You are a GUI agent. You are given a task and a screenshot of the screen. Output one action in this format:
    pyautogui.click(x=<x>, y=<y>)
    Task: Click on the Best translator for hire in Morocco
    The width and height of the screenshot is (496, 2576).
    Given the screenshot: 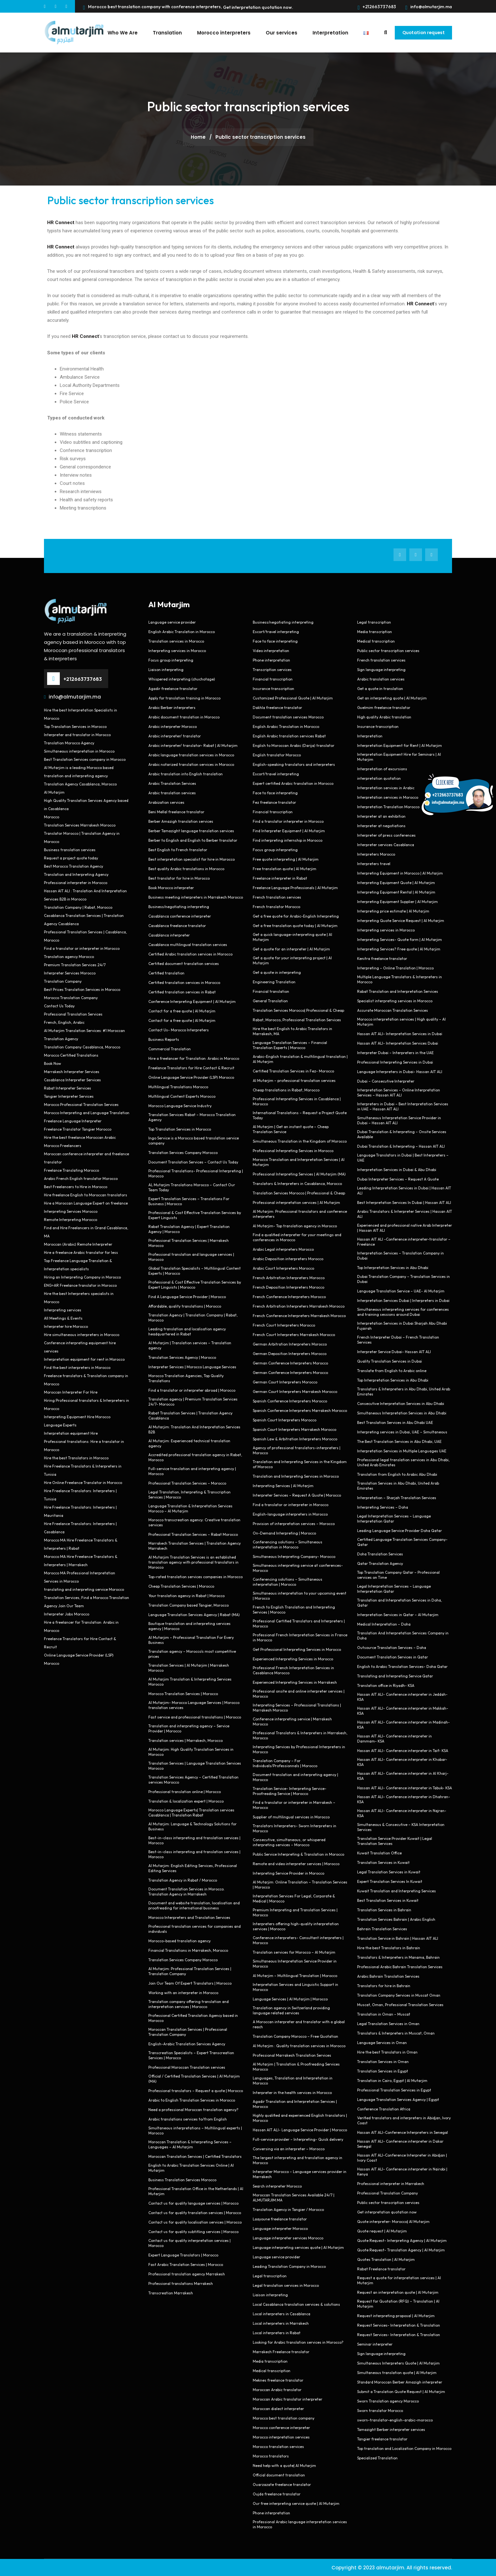 What is the action you would take?
    pyautogui.click(x=179, y=878)
    